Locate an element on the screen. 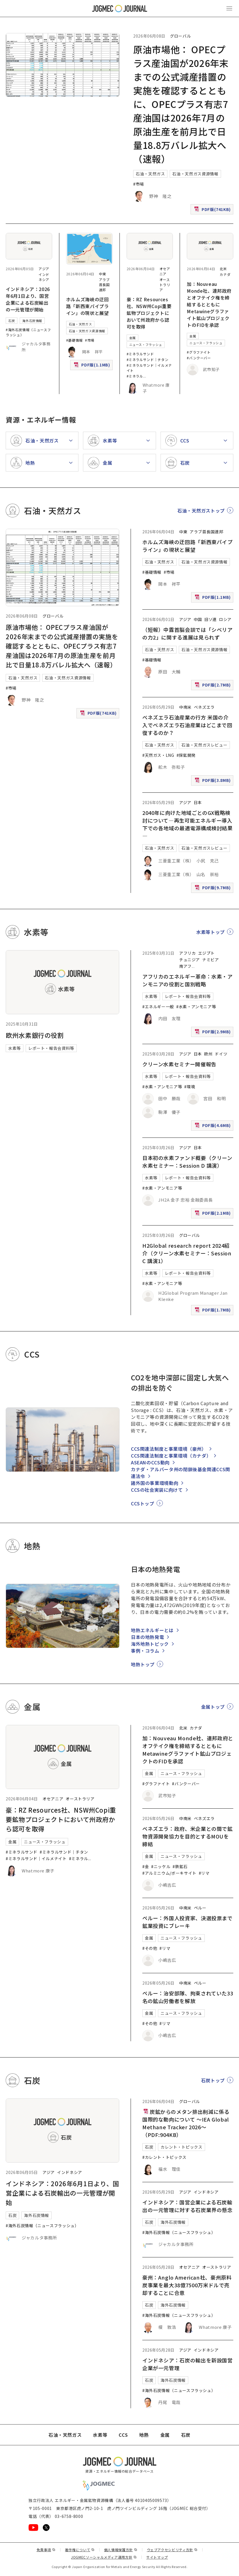  豪：RZ Resources社、NSW州Copi重要鉱物プロジェクトにおいて州政府から認可を取得 is located at coordinates (149, 313).